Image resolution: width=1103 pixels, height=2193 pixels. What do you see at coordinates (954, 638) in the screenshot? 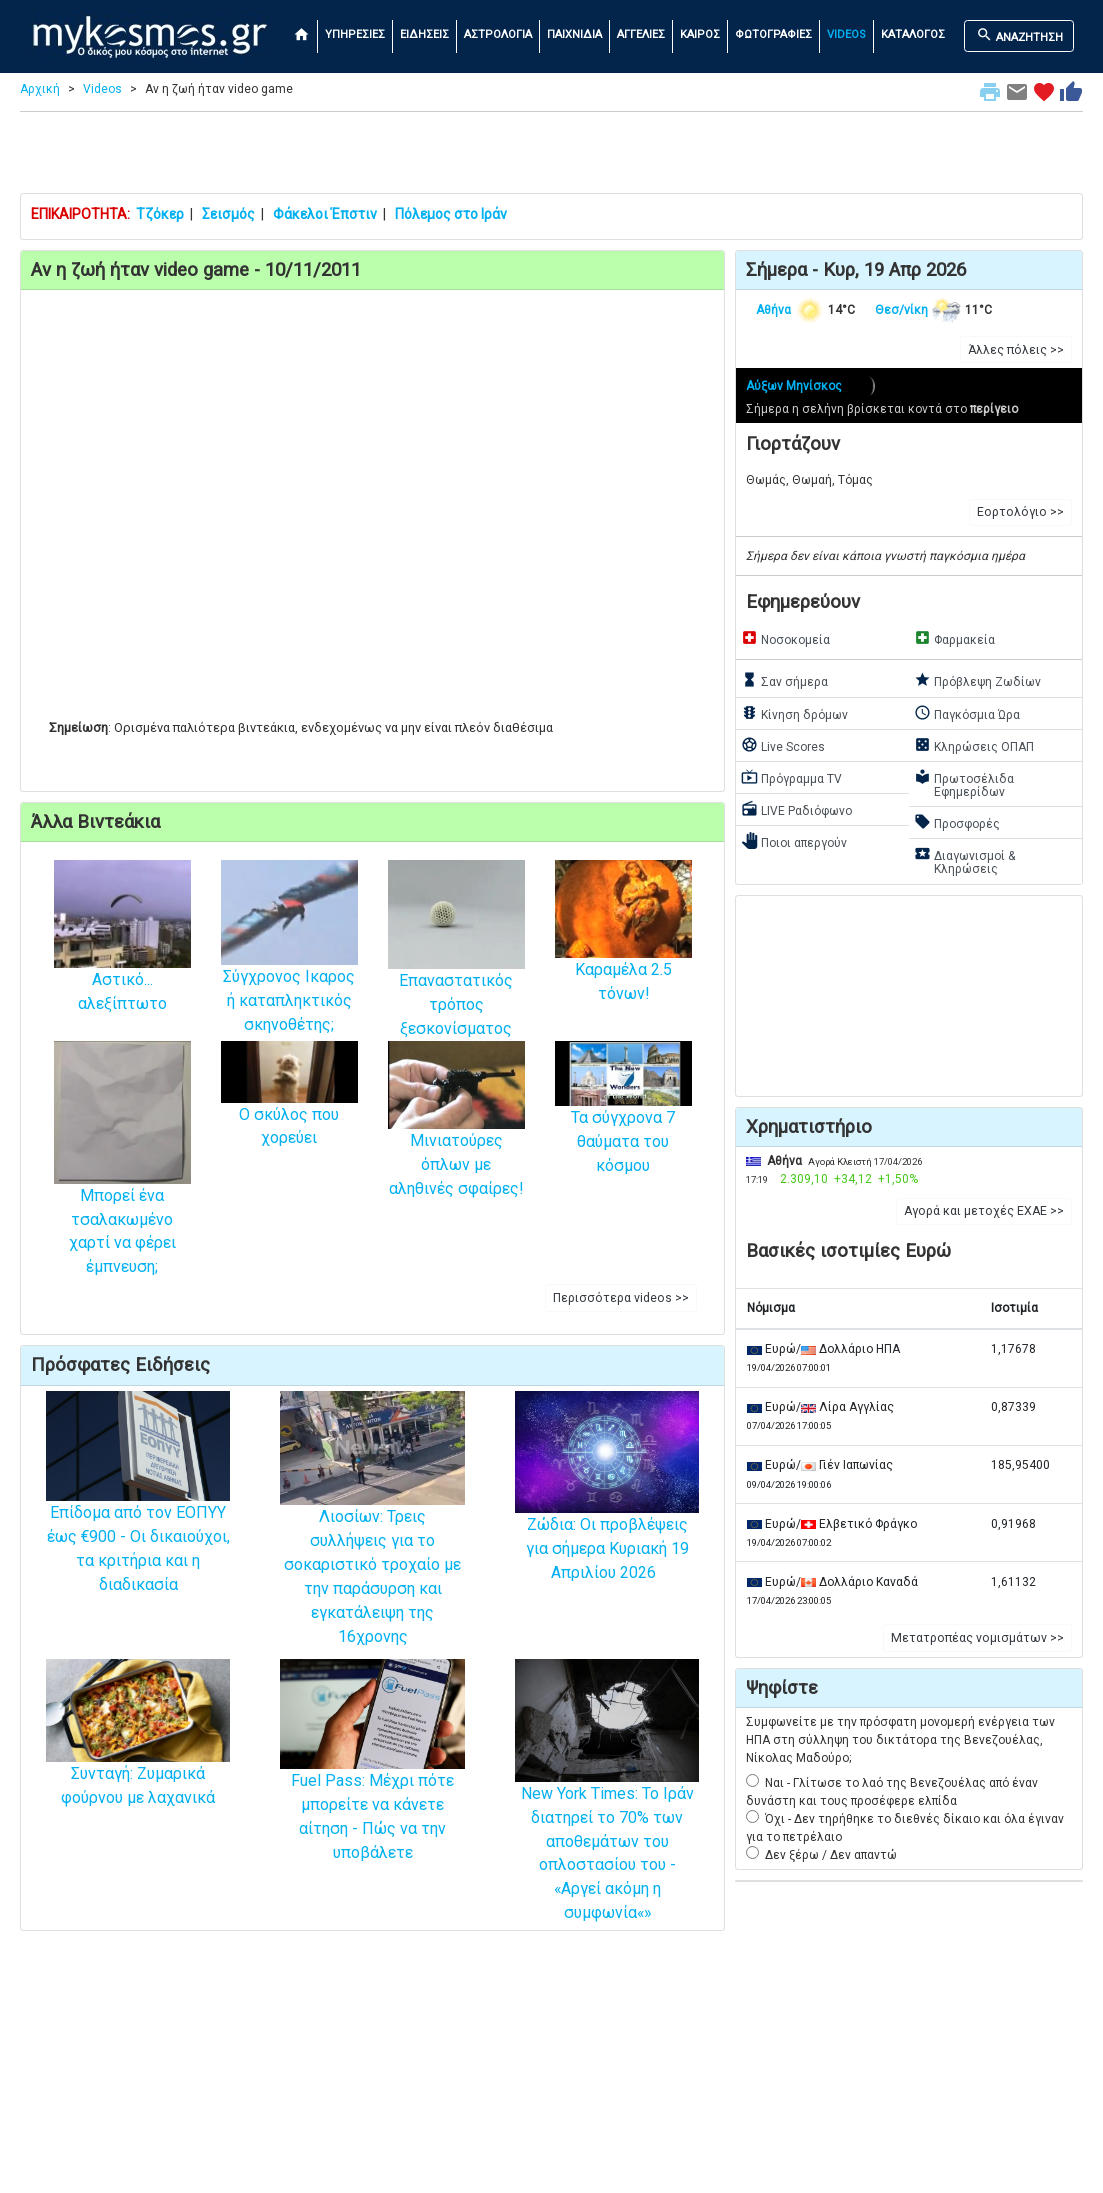
I see `Φαρμακεία` at bounding box center [954, 638].